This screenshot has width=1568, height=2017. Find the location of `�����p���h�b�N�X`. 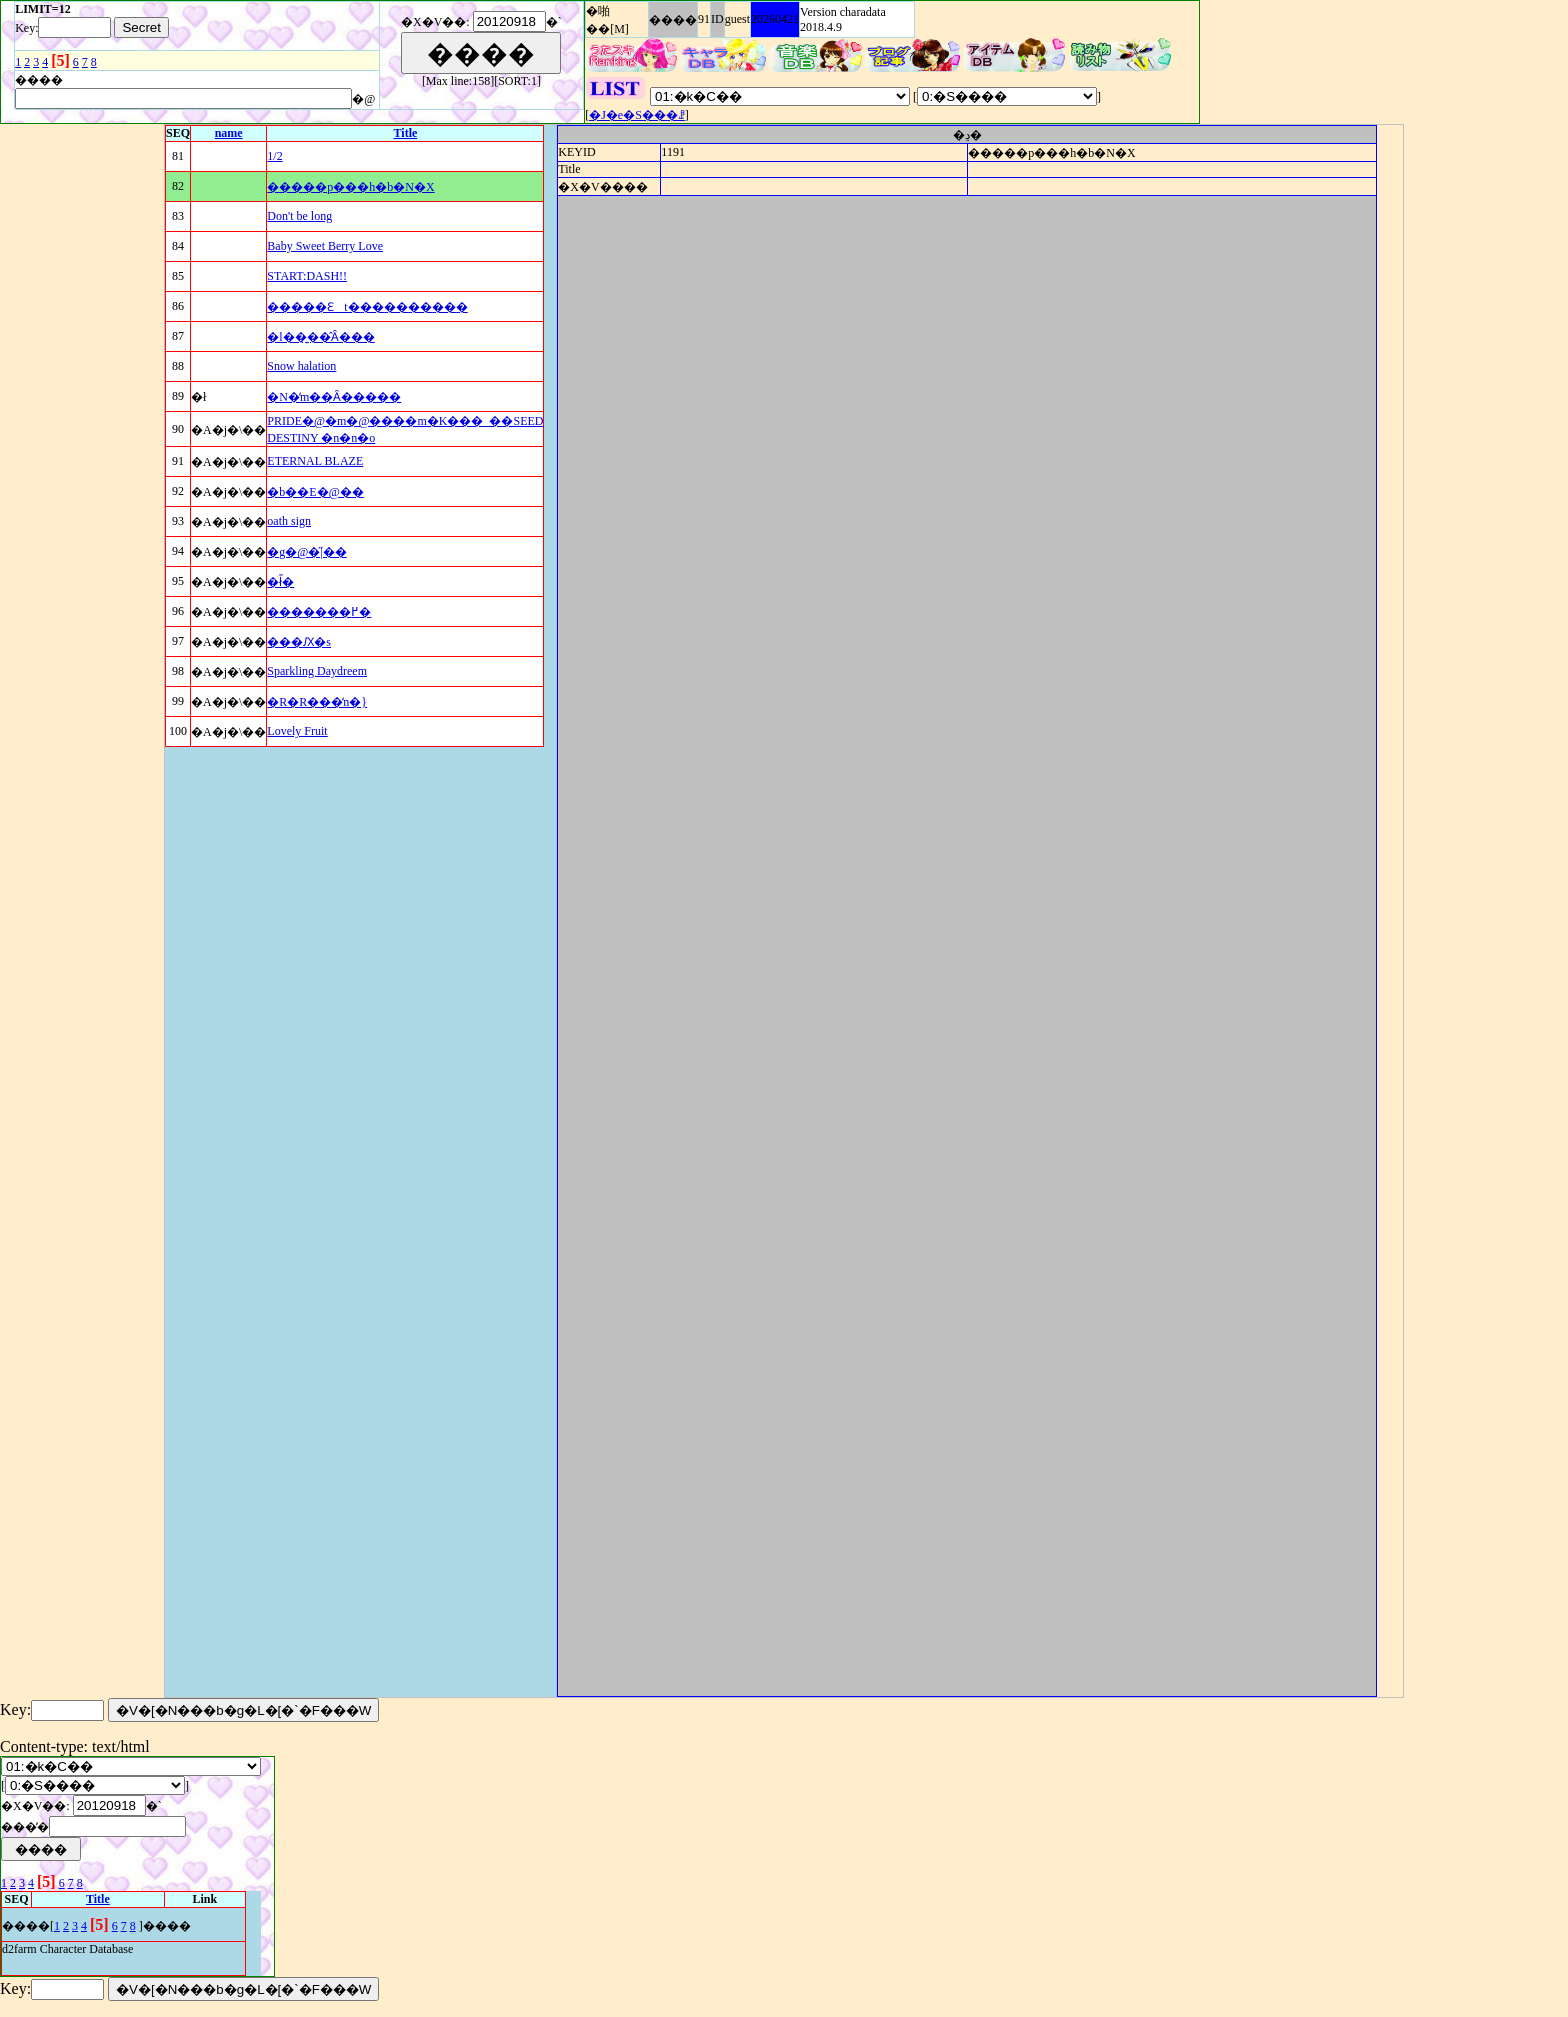

�����p���h�b�N�X is located at coordinates (350, 187).